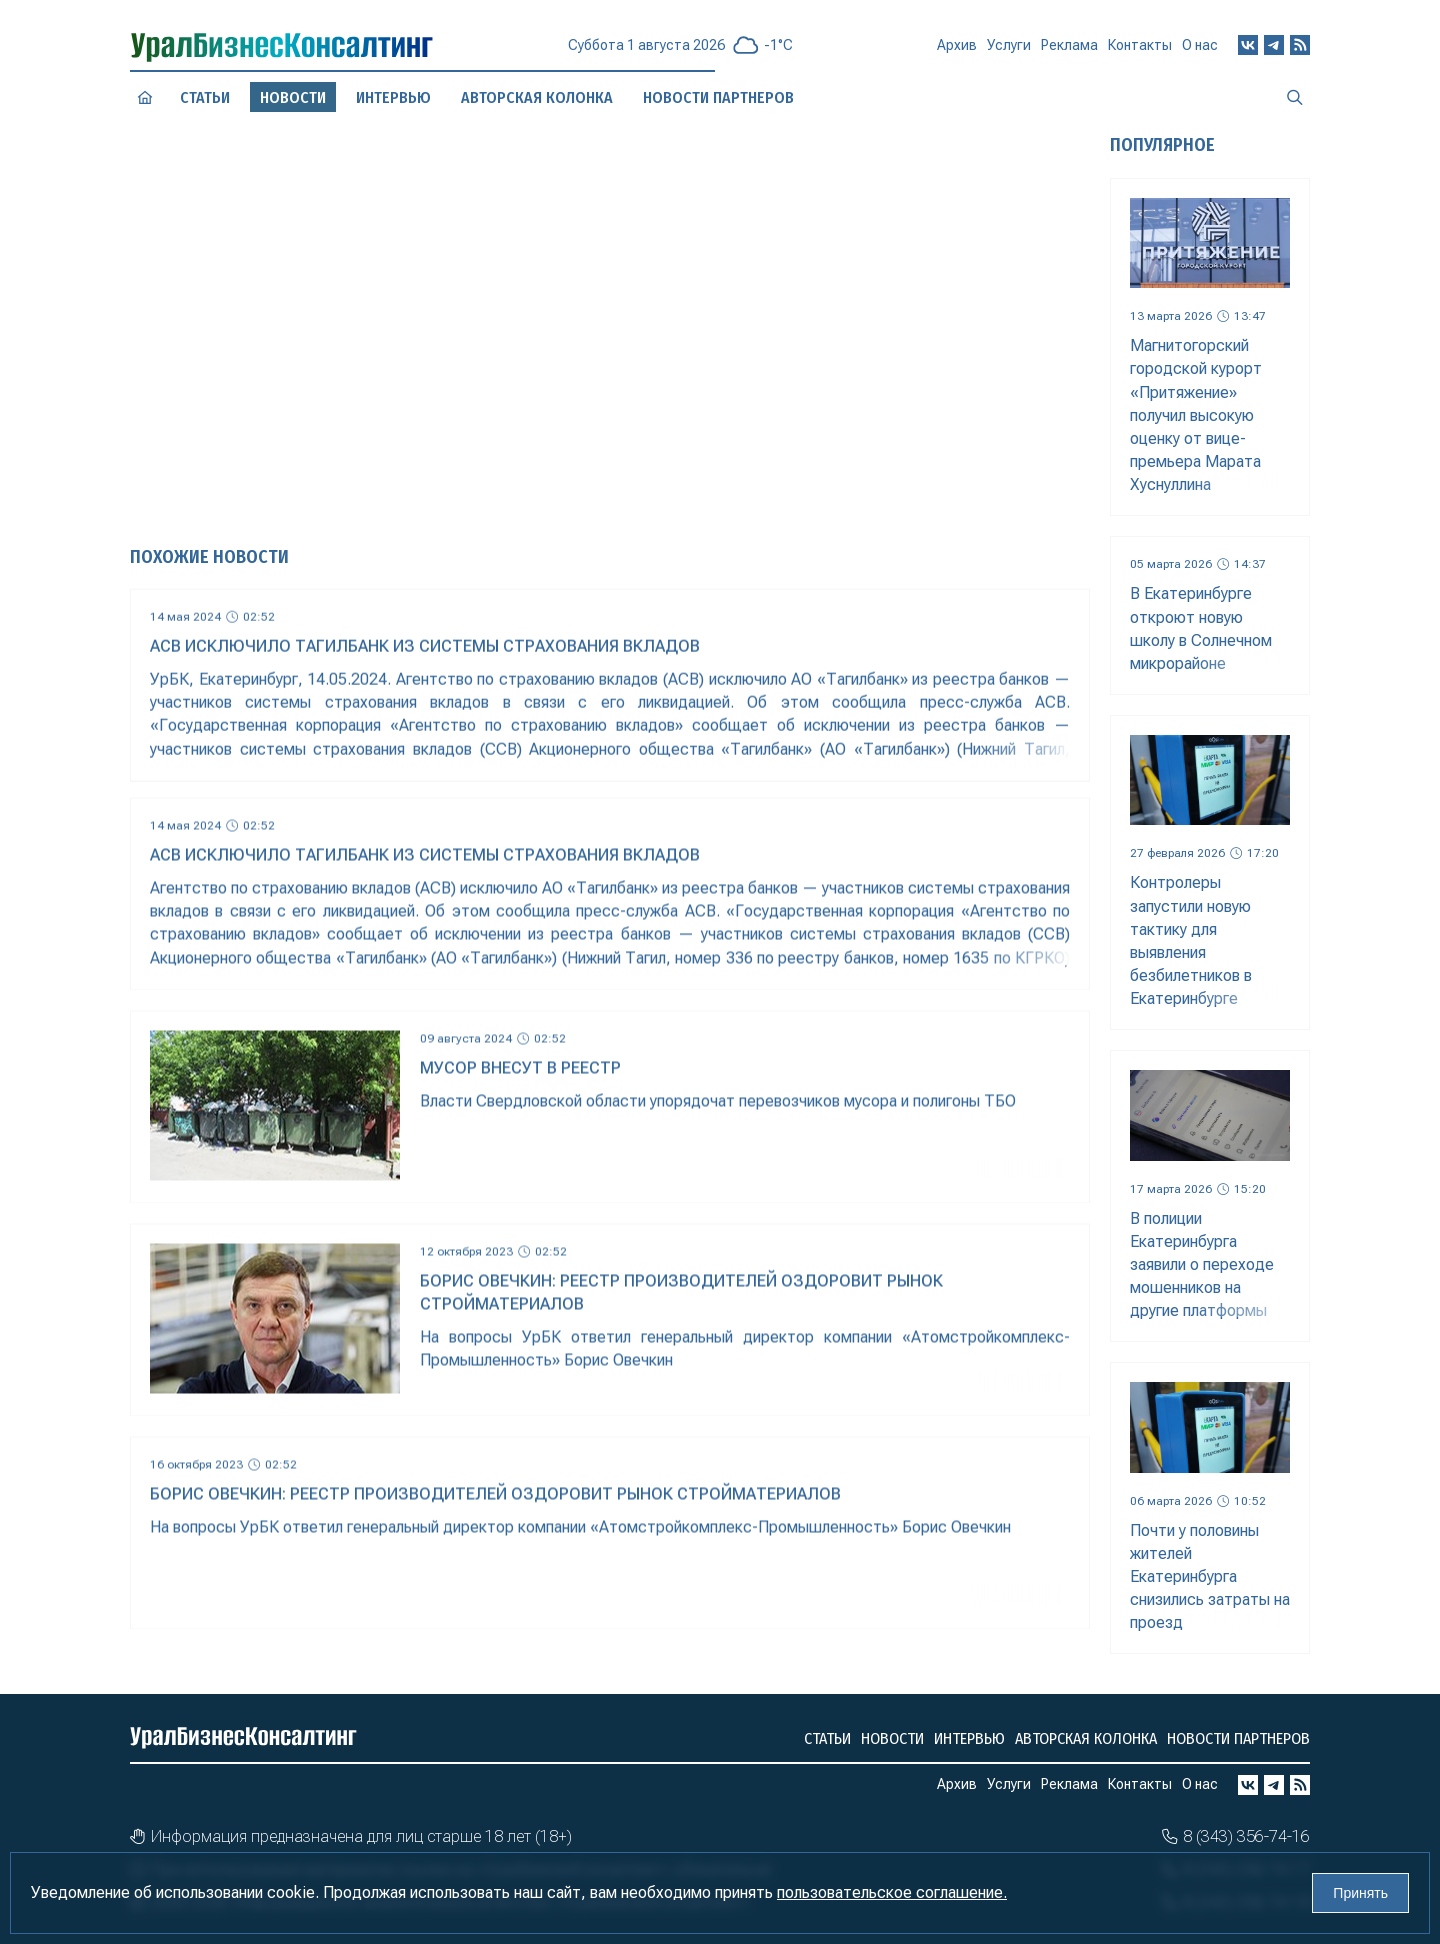 This screenshot has width=1440, height=1944. Describe the element at coordinates (892, 1738) in the screenshot. I see `Новости` at that location.